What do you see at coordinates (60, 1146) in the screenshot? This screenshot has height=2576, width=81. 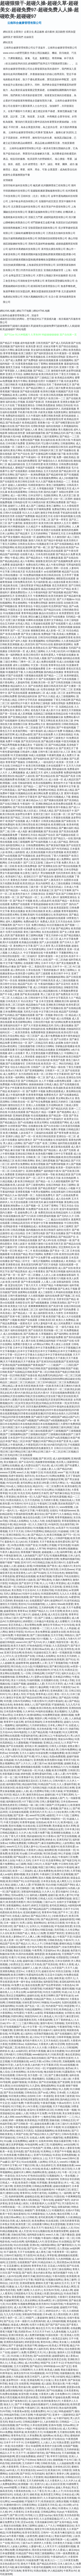 I see `麻豆影视在线观看` at bounding box center [60, 1146].